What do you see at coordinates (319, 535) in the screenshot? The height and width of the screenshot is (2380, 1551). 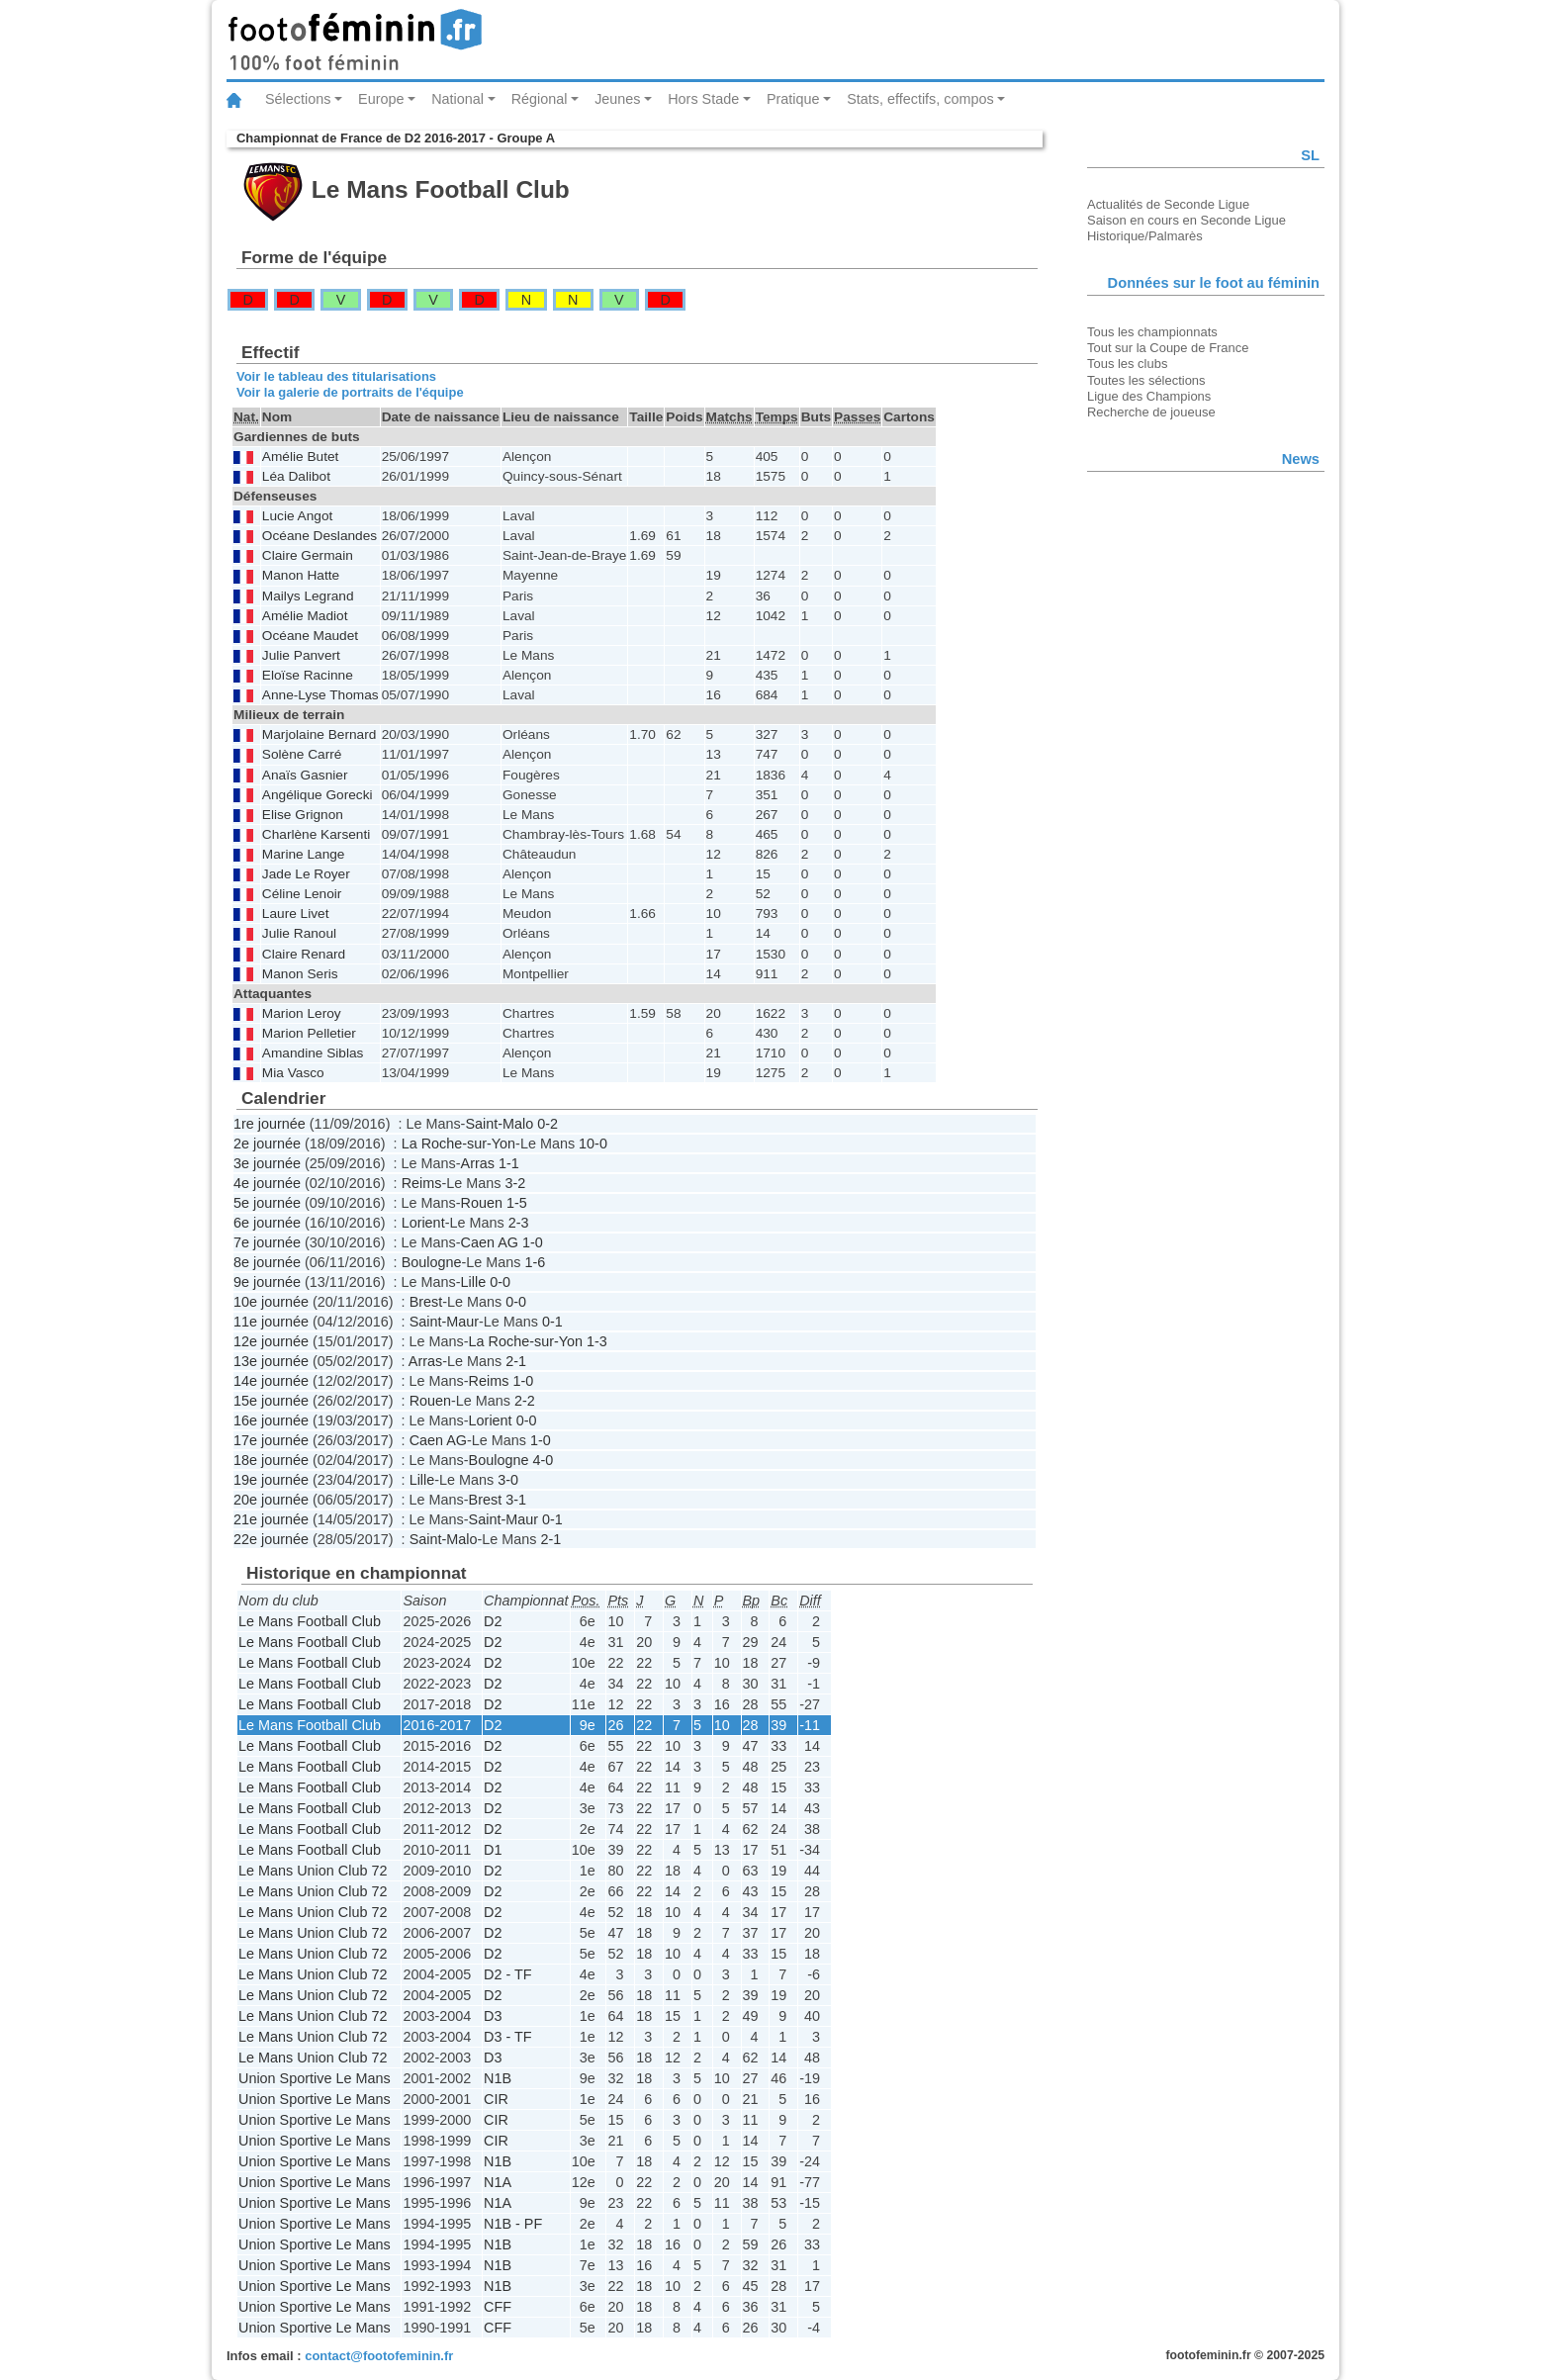 I see `Océane Deslandes` at bounding box center [319, 535].